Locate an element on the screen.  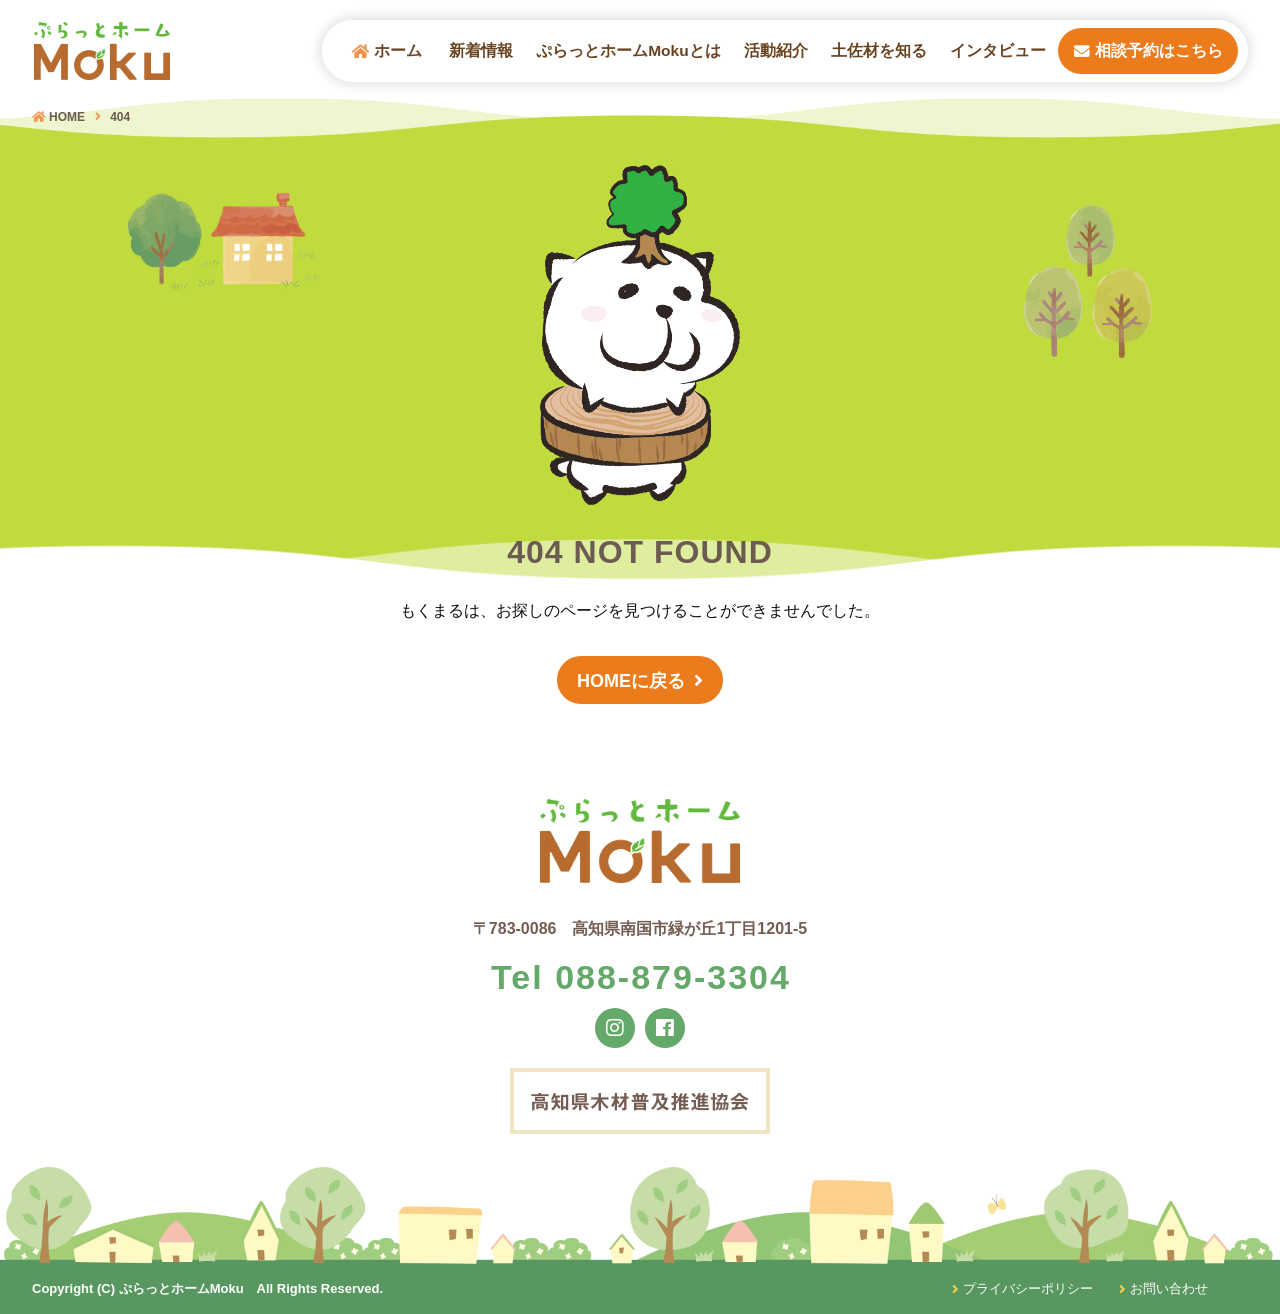
お問い合わせ is located at coordinates (1163, 1288).